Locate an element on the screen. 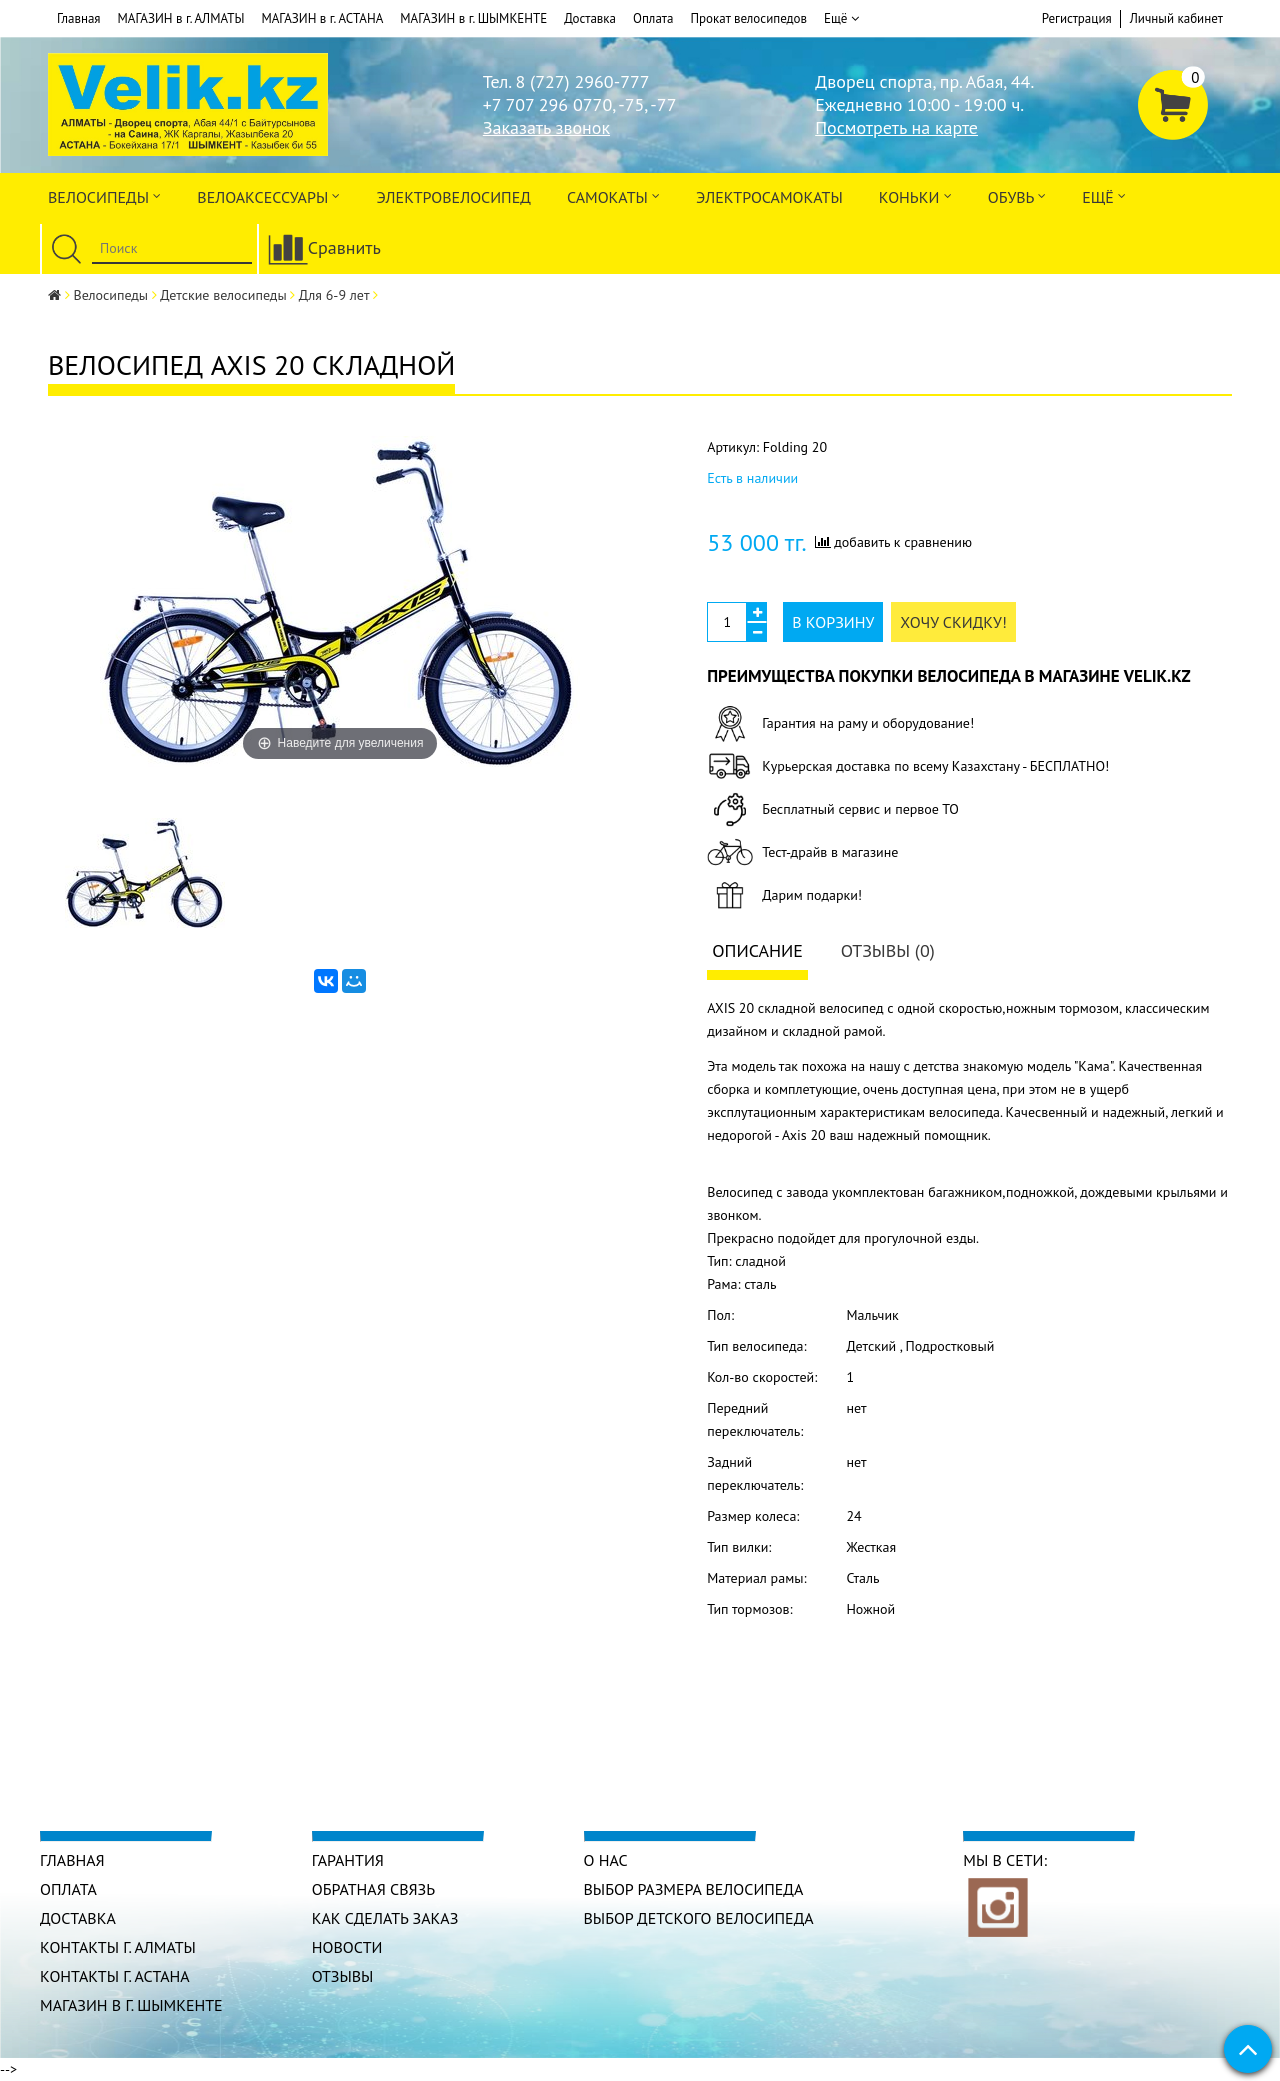 The width and height of the screenshot is (1280, 2081). Гарантия is located at coordinates (348, 1860).